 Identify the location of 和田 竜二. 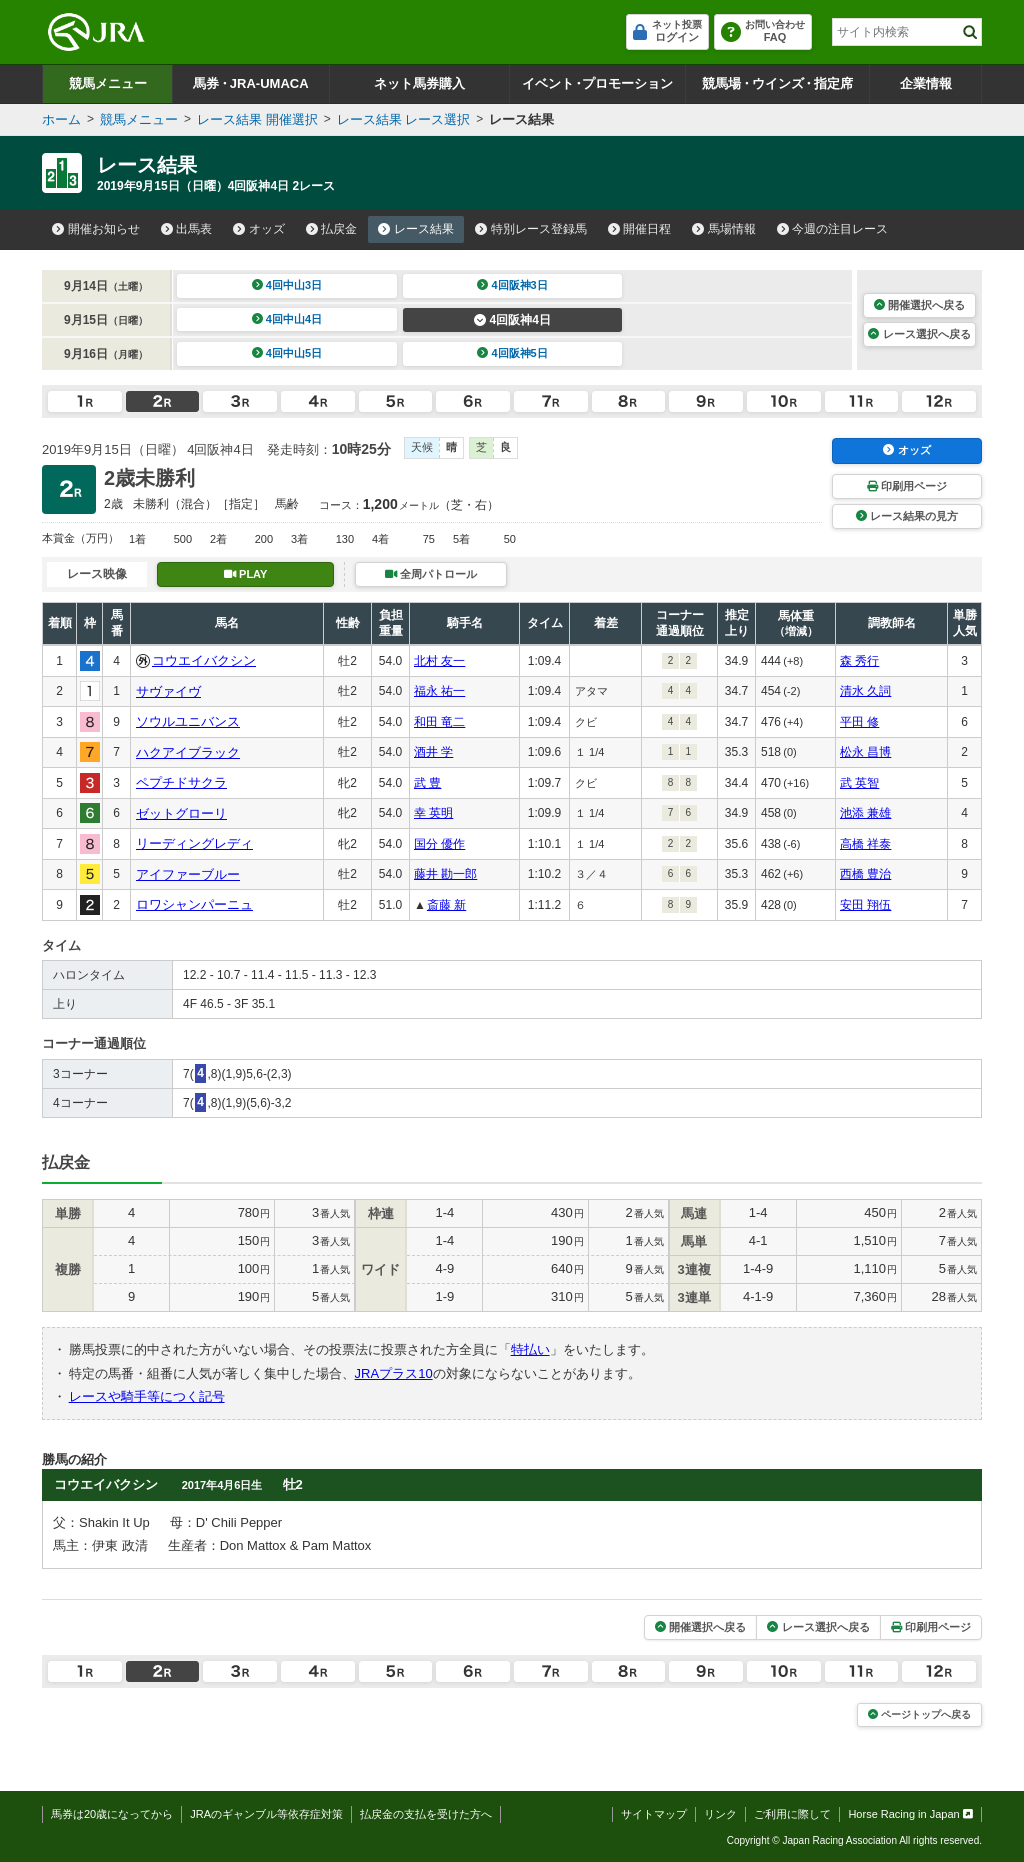
(439, 722).